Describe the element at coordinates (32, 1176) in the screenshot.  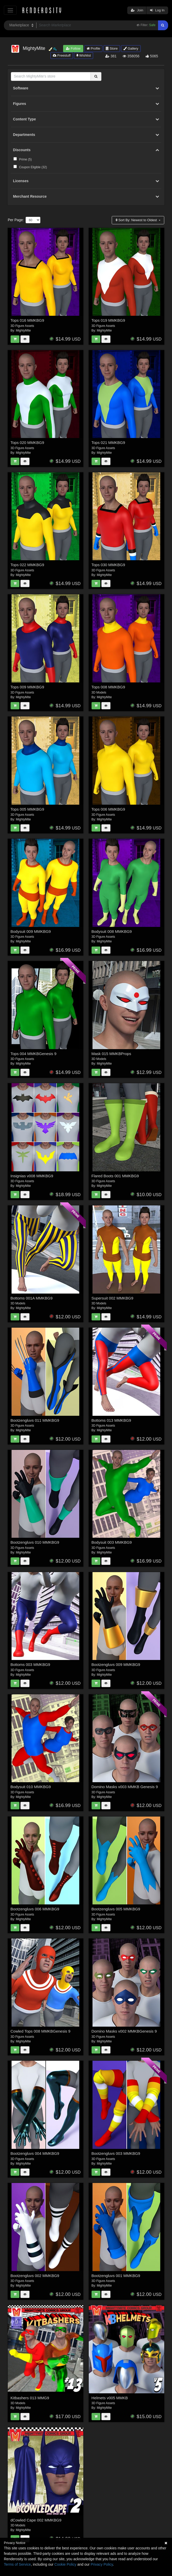
I see `Insignias v008 MMKBG9` at that location.